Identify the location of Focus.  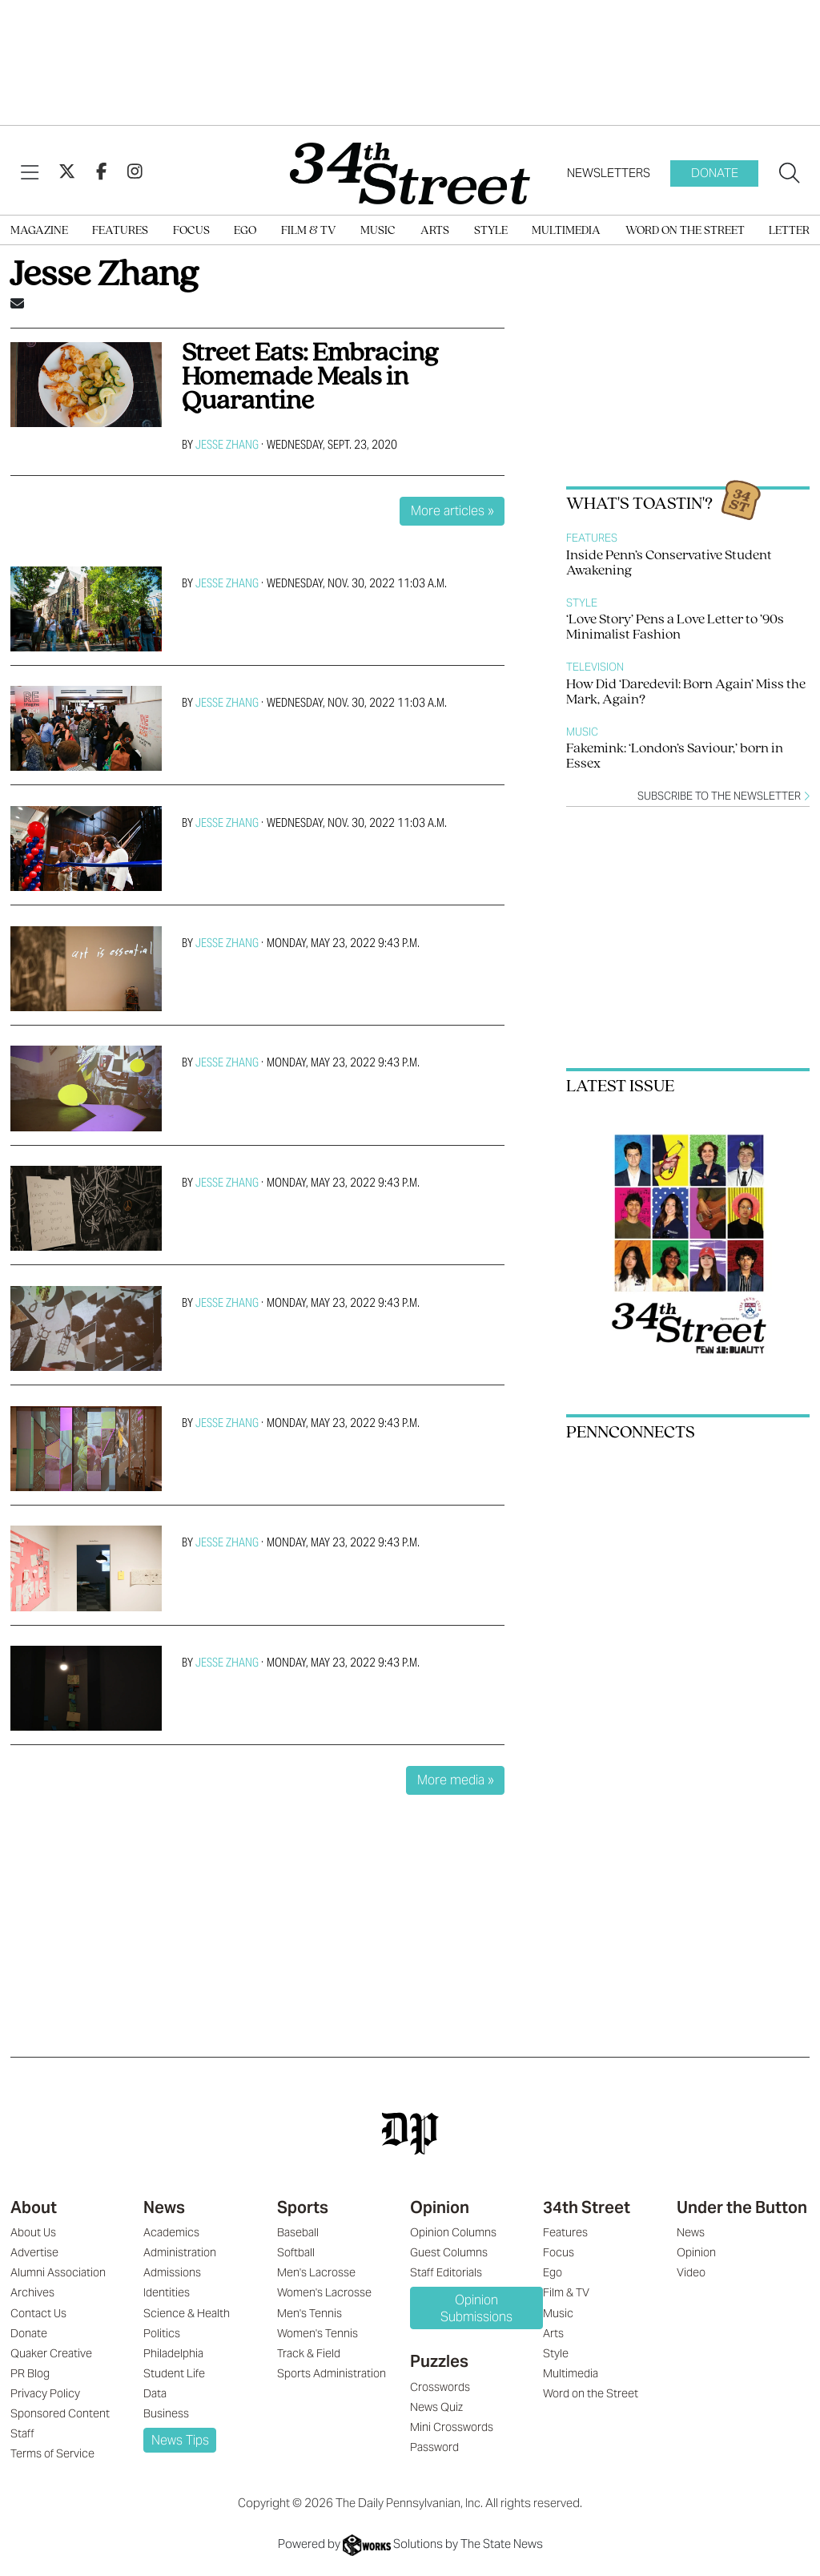
(191, 231).